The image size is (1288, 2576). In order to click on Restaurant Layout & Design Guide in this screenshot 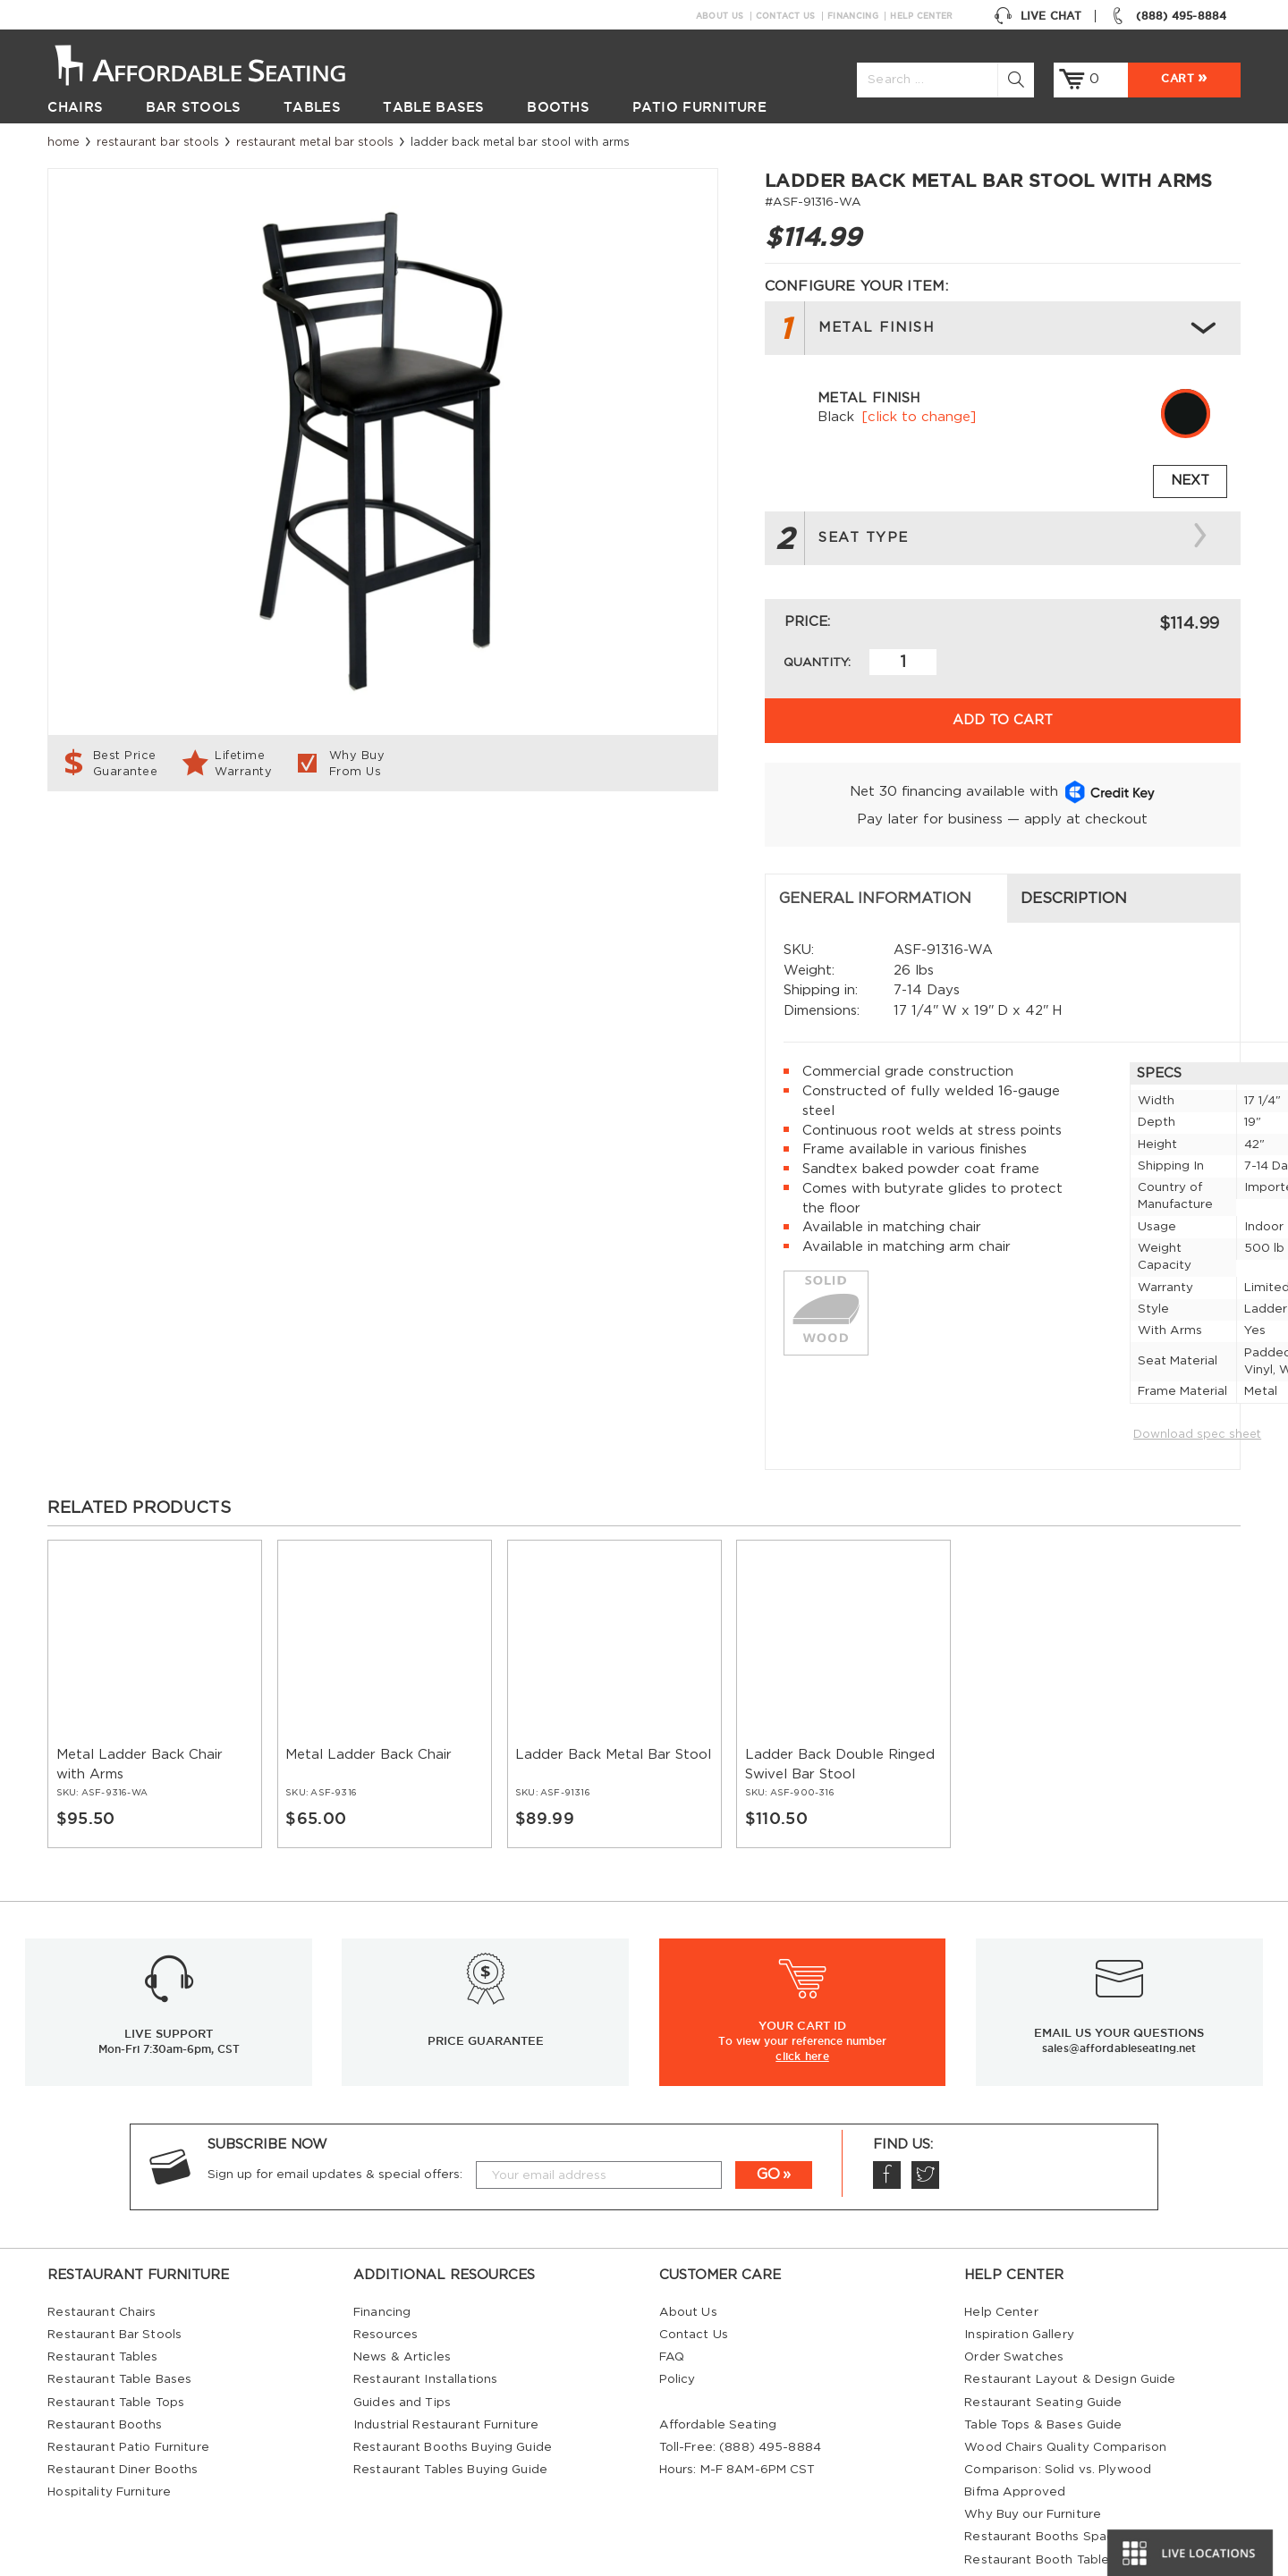, I will do `click(1069, 2324)`.